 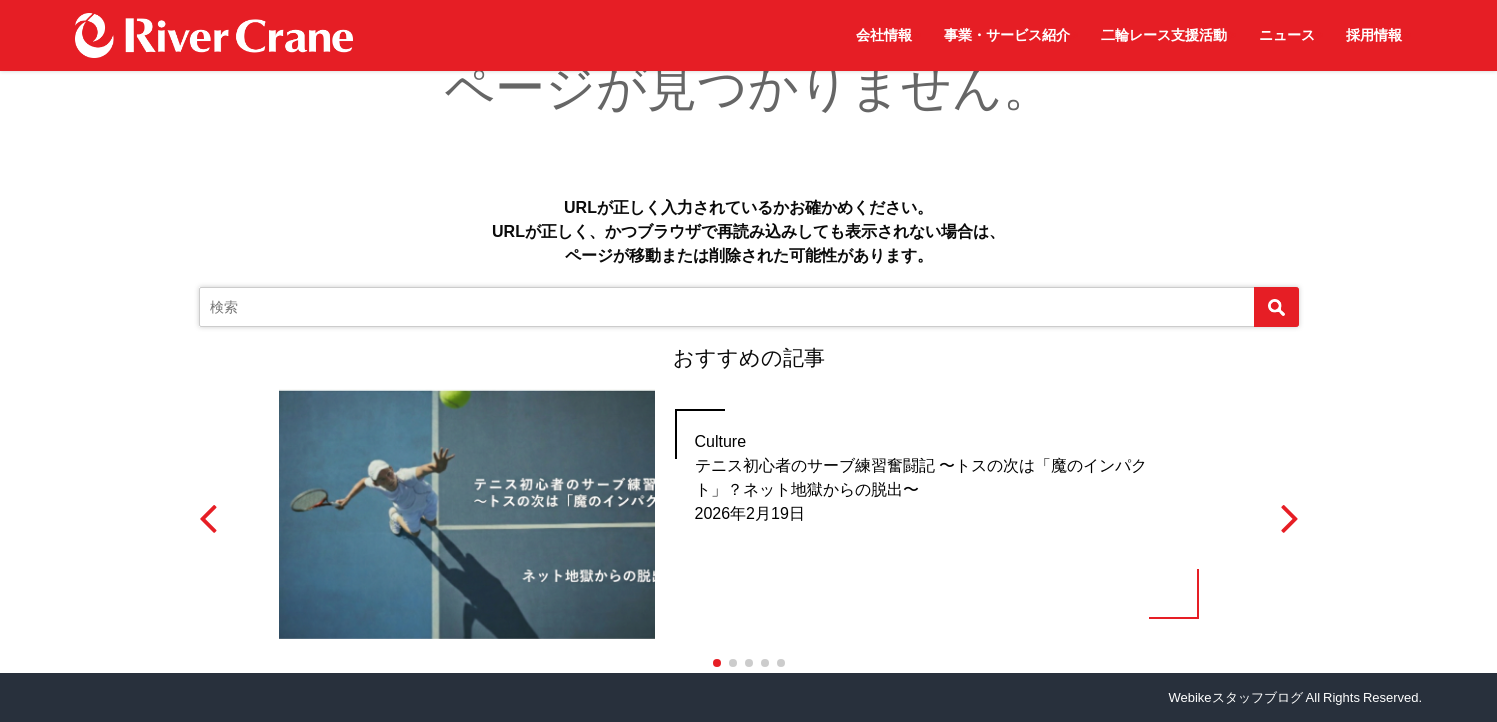 I want to click on ニュース, so click(x=1287, y=35).